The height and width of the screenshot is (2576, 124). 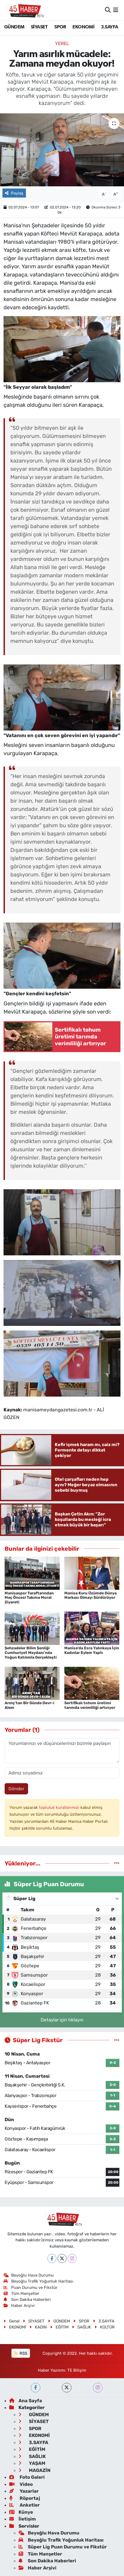 What do you see at coordinates (21, 2512) in the screenshot?
I see `Künye` at bounding box center [21, 2512].